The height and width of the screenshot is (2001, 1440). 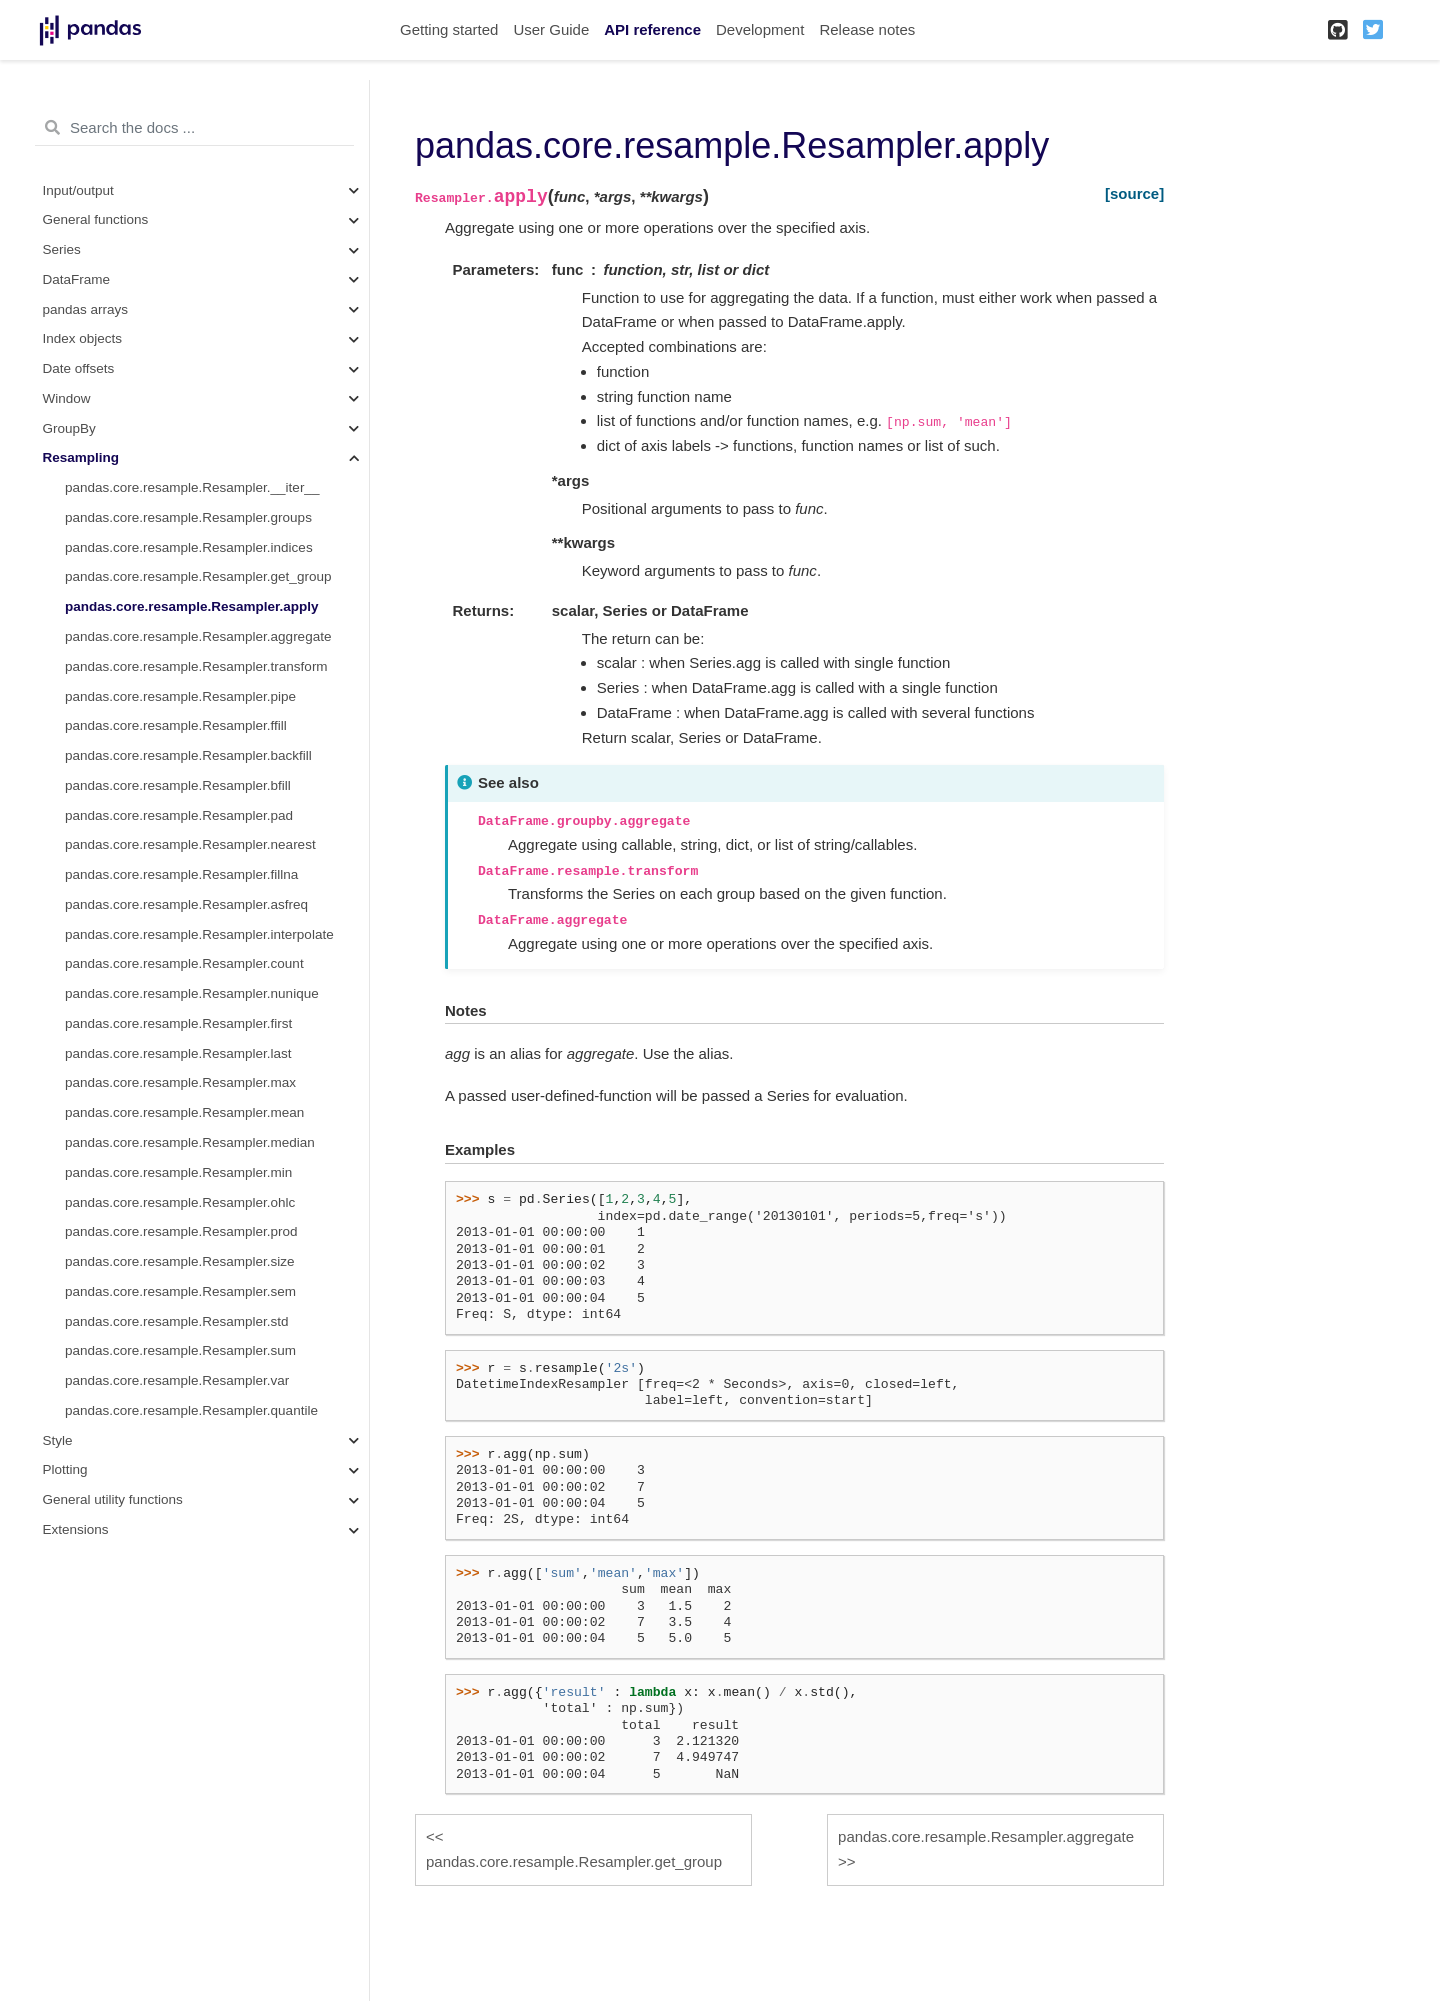 I want to click on pandas.core.resample.Resampler.mean, so click(x=184, y=1112).